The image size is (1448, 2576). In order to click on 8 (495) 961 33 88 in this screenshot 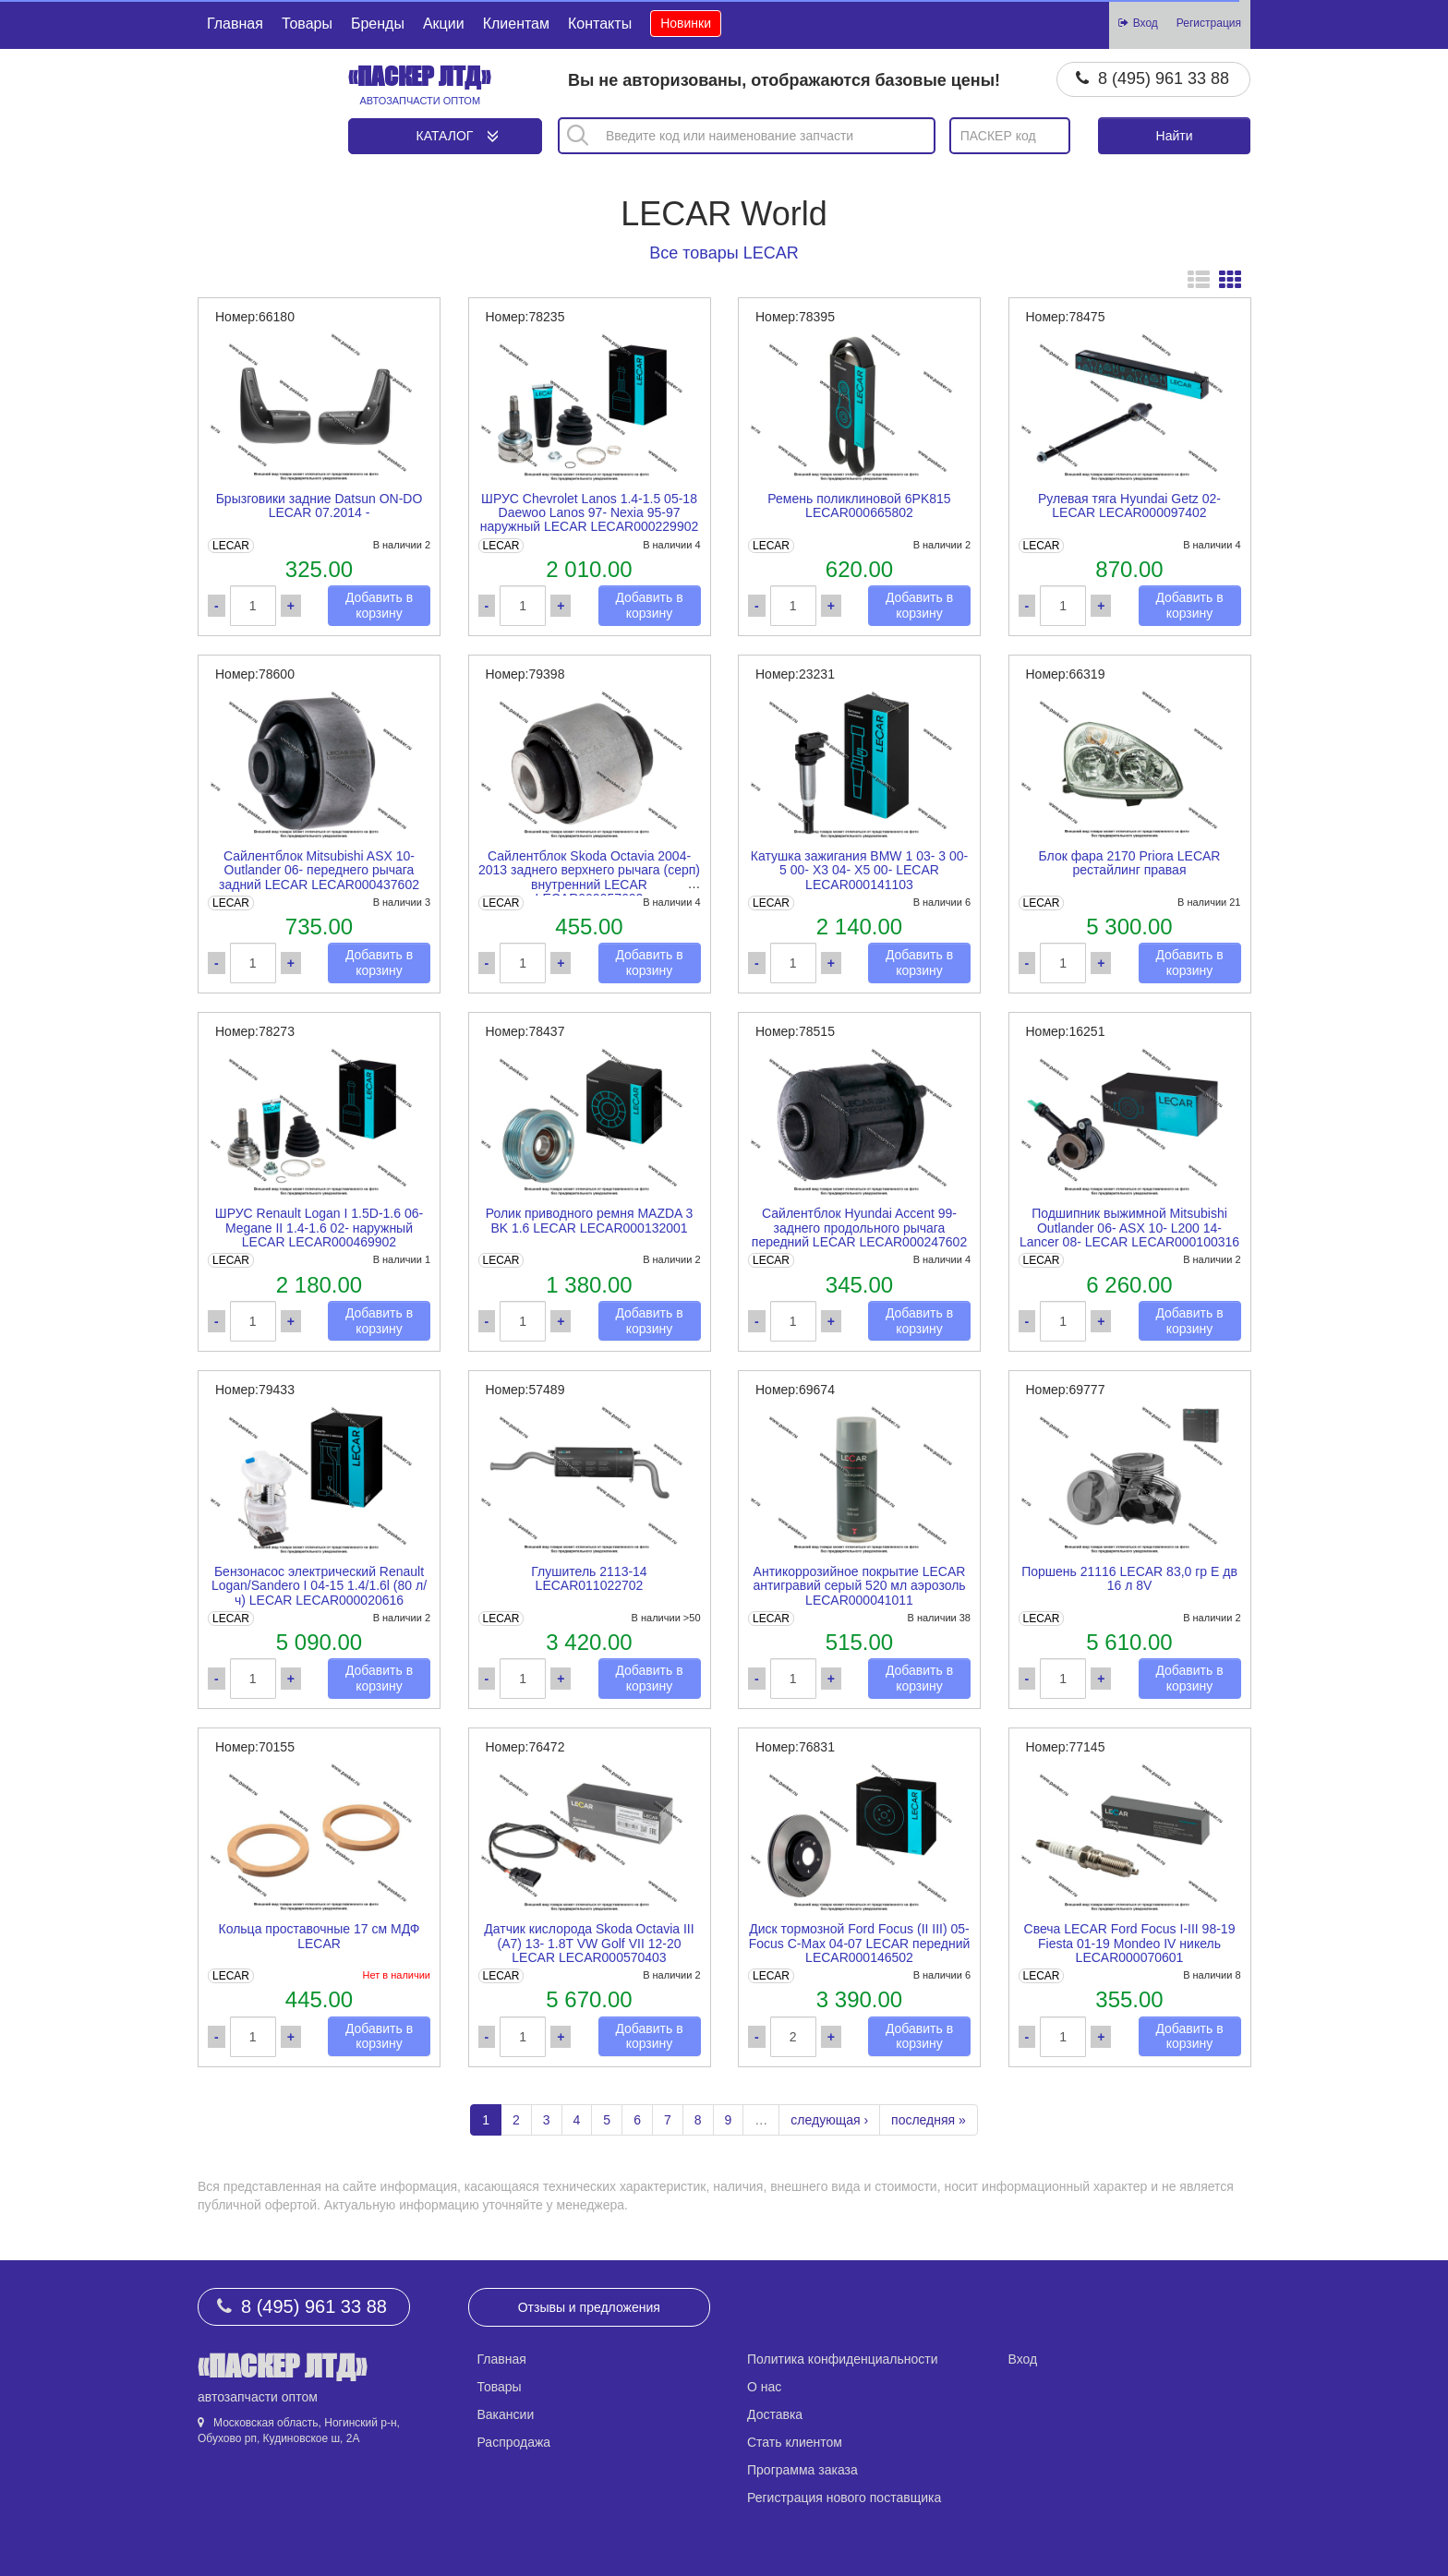, I will do `click(1163, 78)`.